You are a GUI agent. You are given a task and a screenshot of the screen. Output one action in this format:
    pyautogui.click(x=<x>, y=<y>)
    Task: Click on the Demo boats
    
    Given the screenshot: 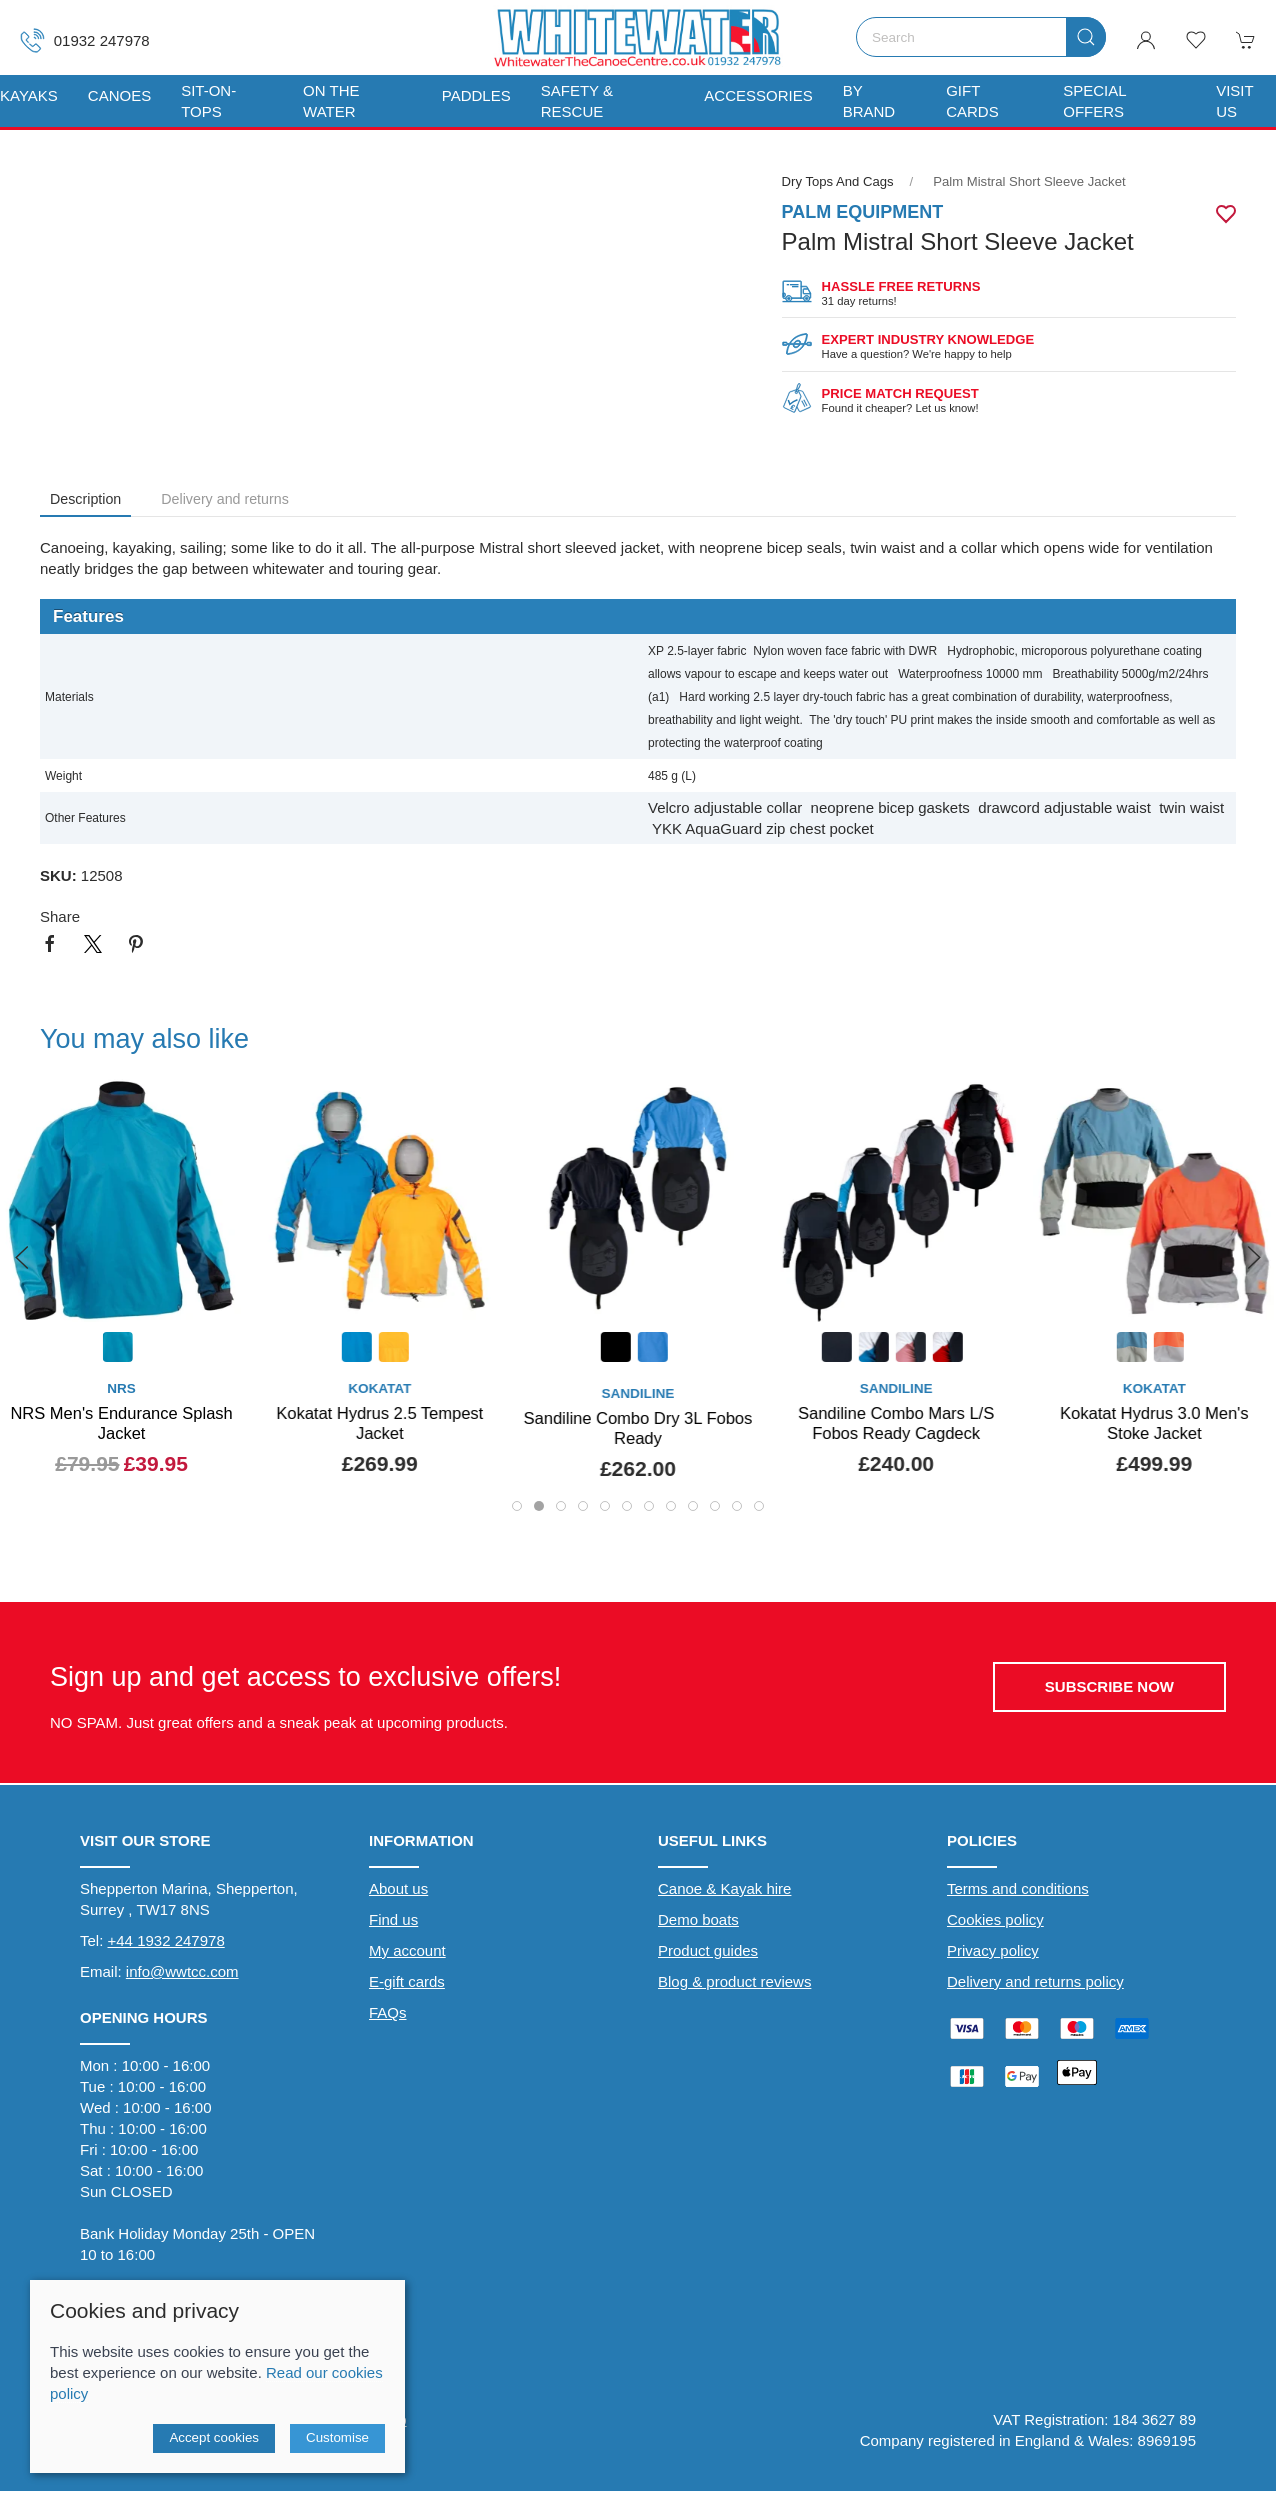 What is the action you would take?
    pyautogui.click(x=698, y=1919)
    